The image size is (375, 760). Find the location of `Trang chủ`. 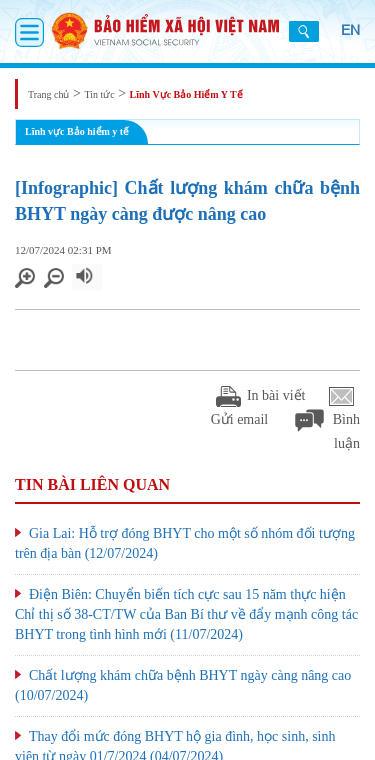

Trang chủ is located at coordinates (48, 94).